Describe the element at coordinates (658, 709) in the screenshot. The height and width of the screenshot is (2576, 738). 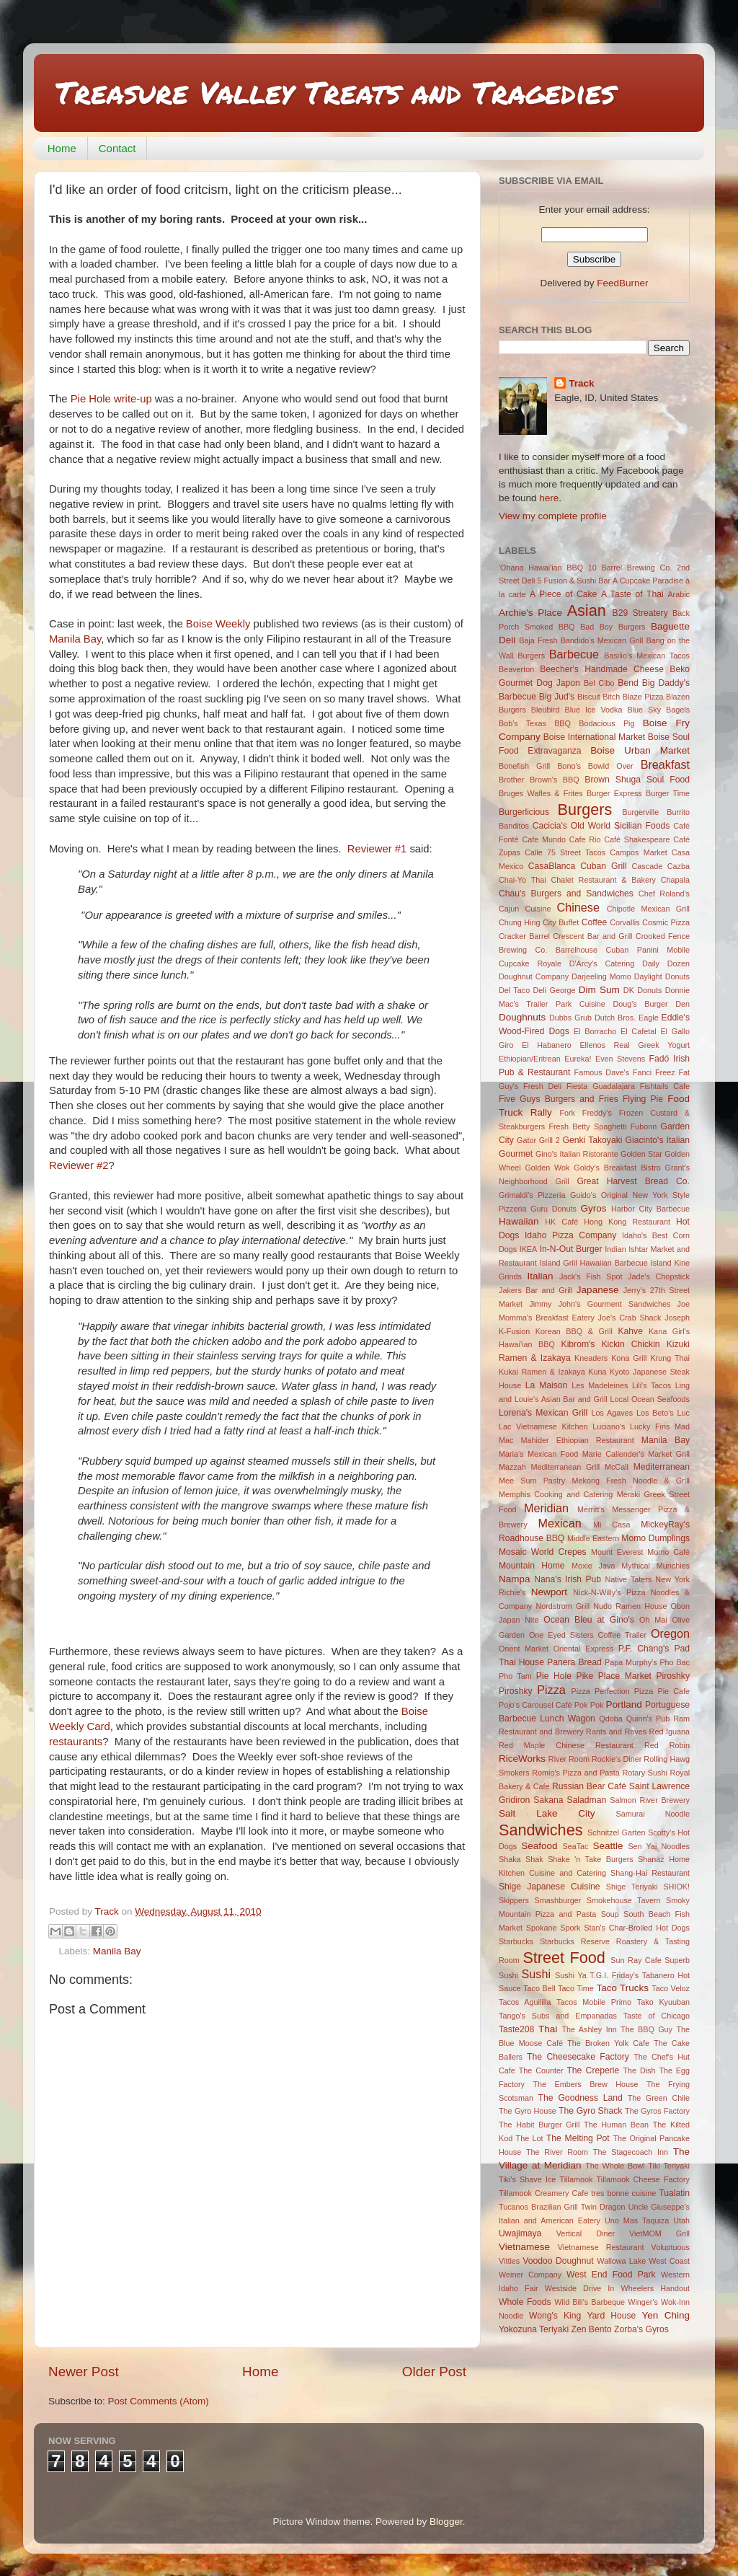
I see `Blue Sky Bagels` at that location.